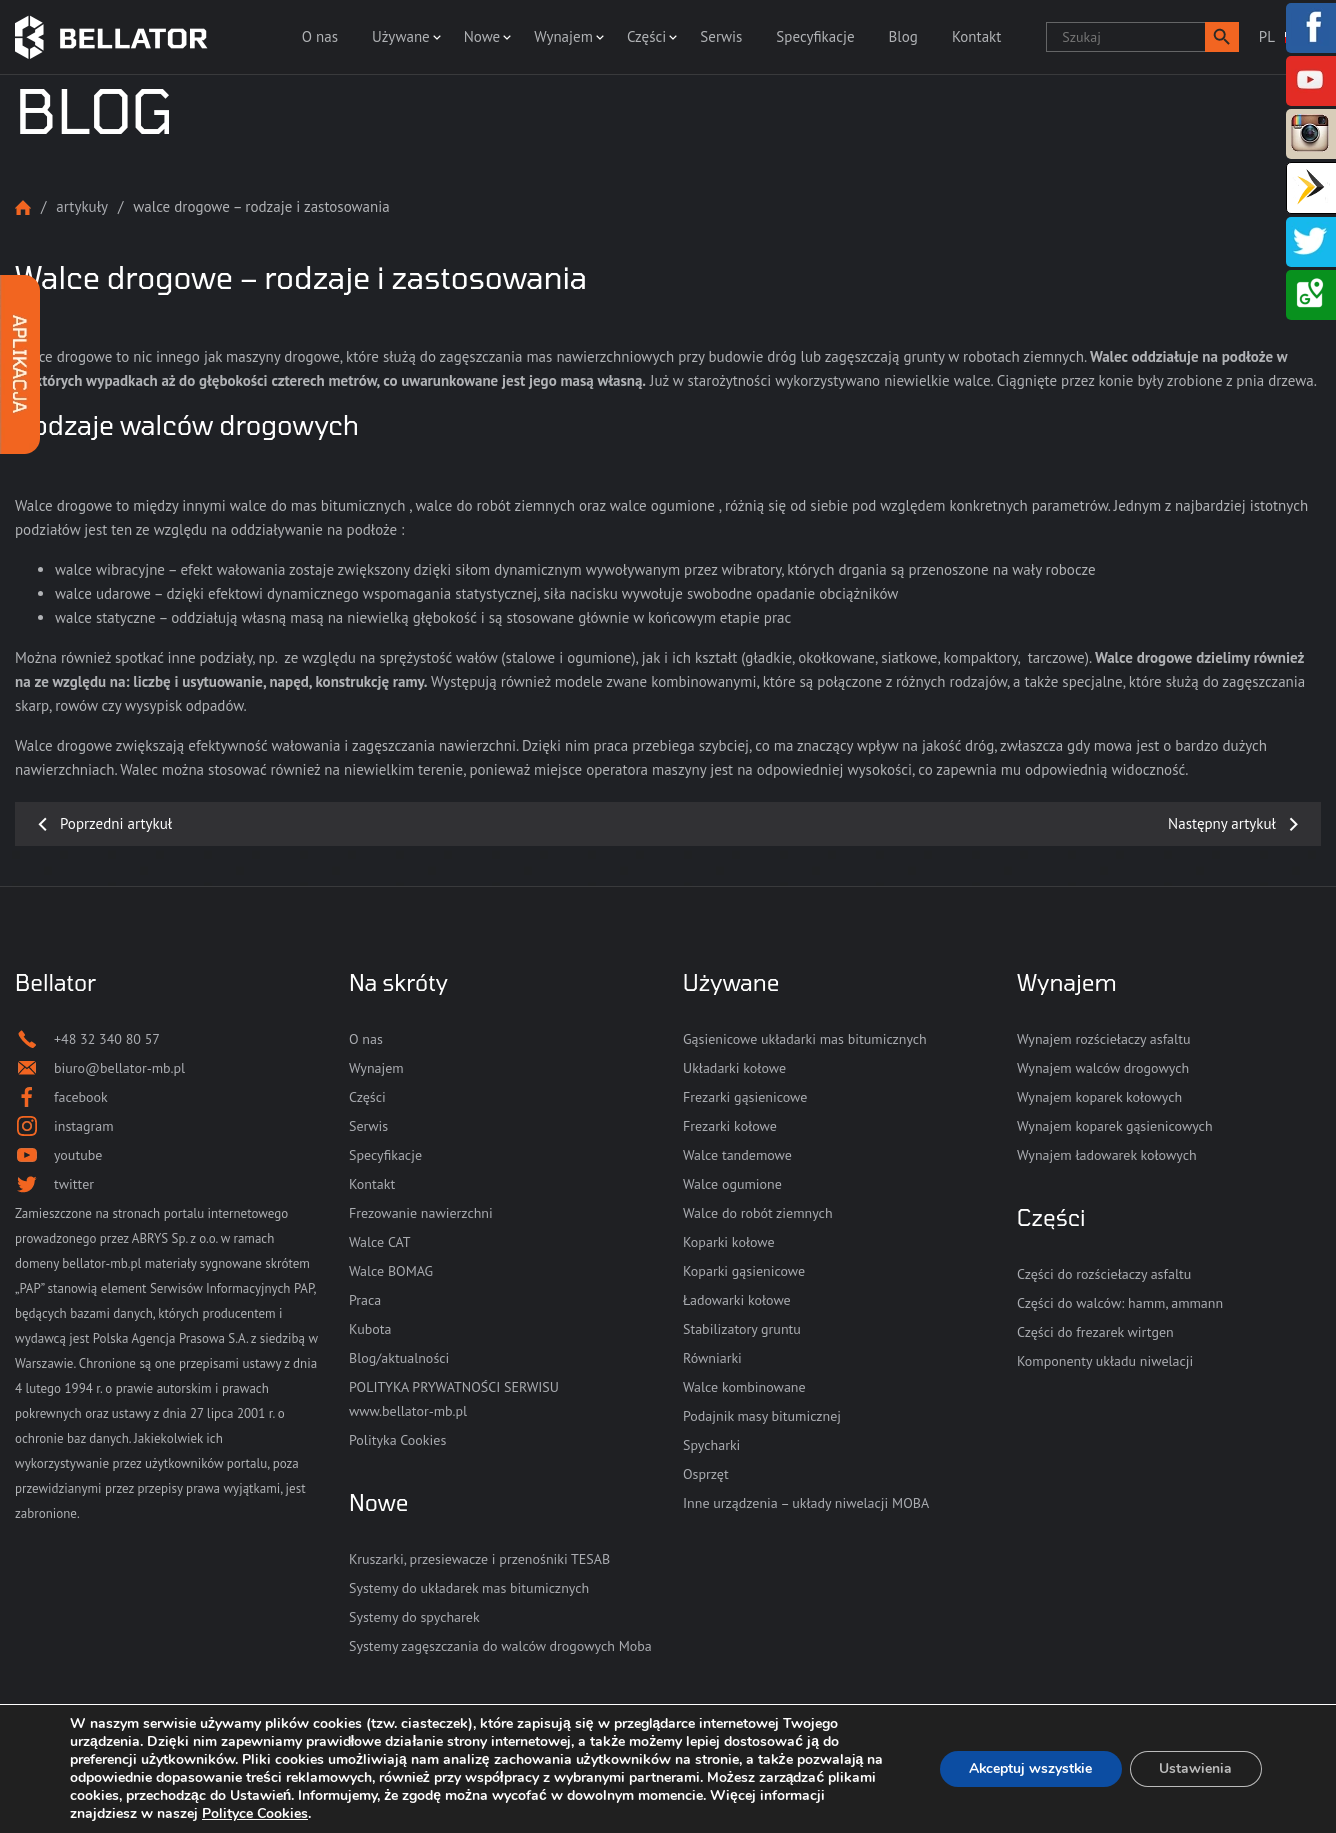  Describe the element at coordinates (255, 1813) in the screenshot. I see `Polityce Cookies` at that location.